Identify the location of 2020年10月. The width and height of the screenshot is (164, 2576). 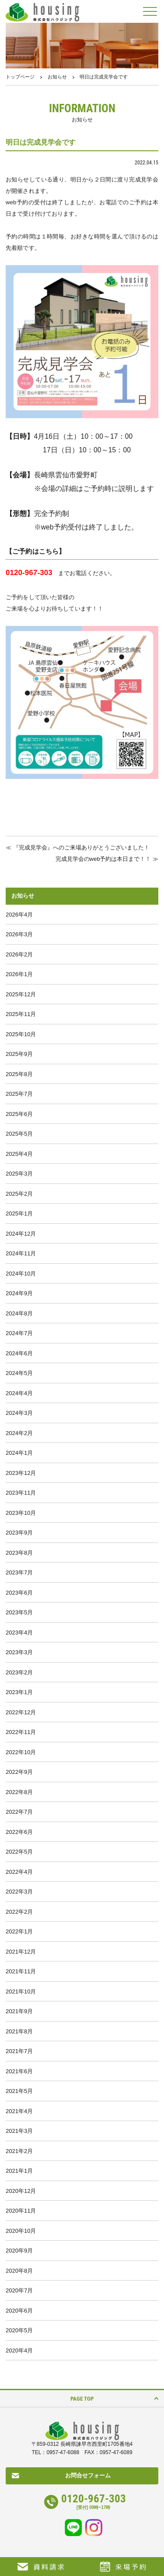
(21, 2231).